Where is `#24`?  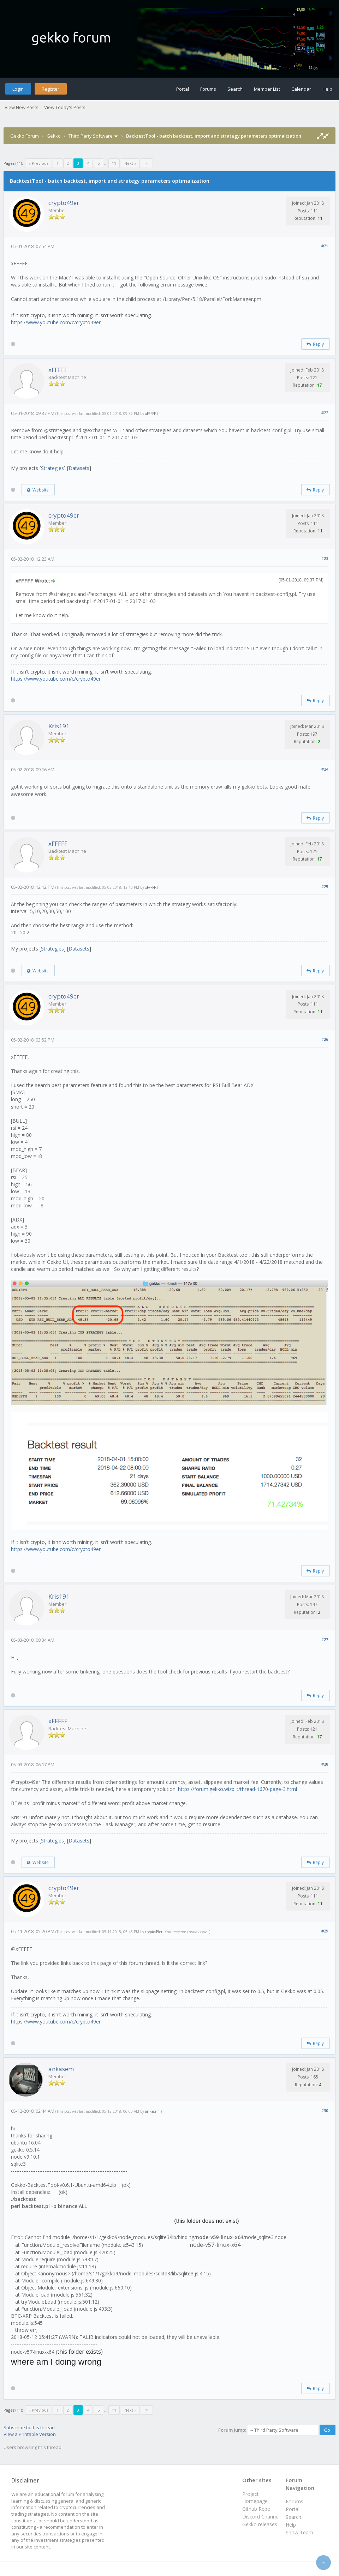 #24 is located at coordinates (324, 769).